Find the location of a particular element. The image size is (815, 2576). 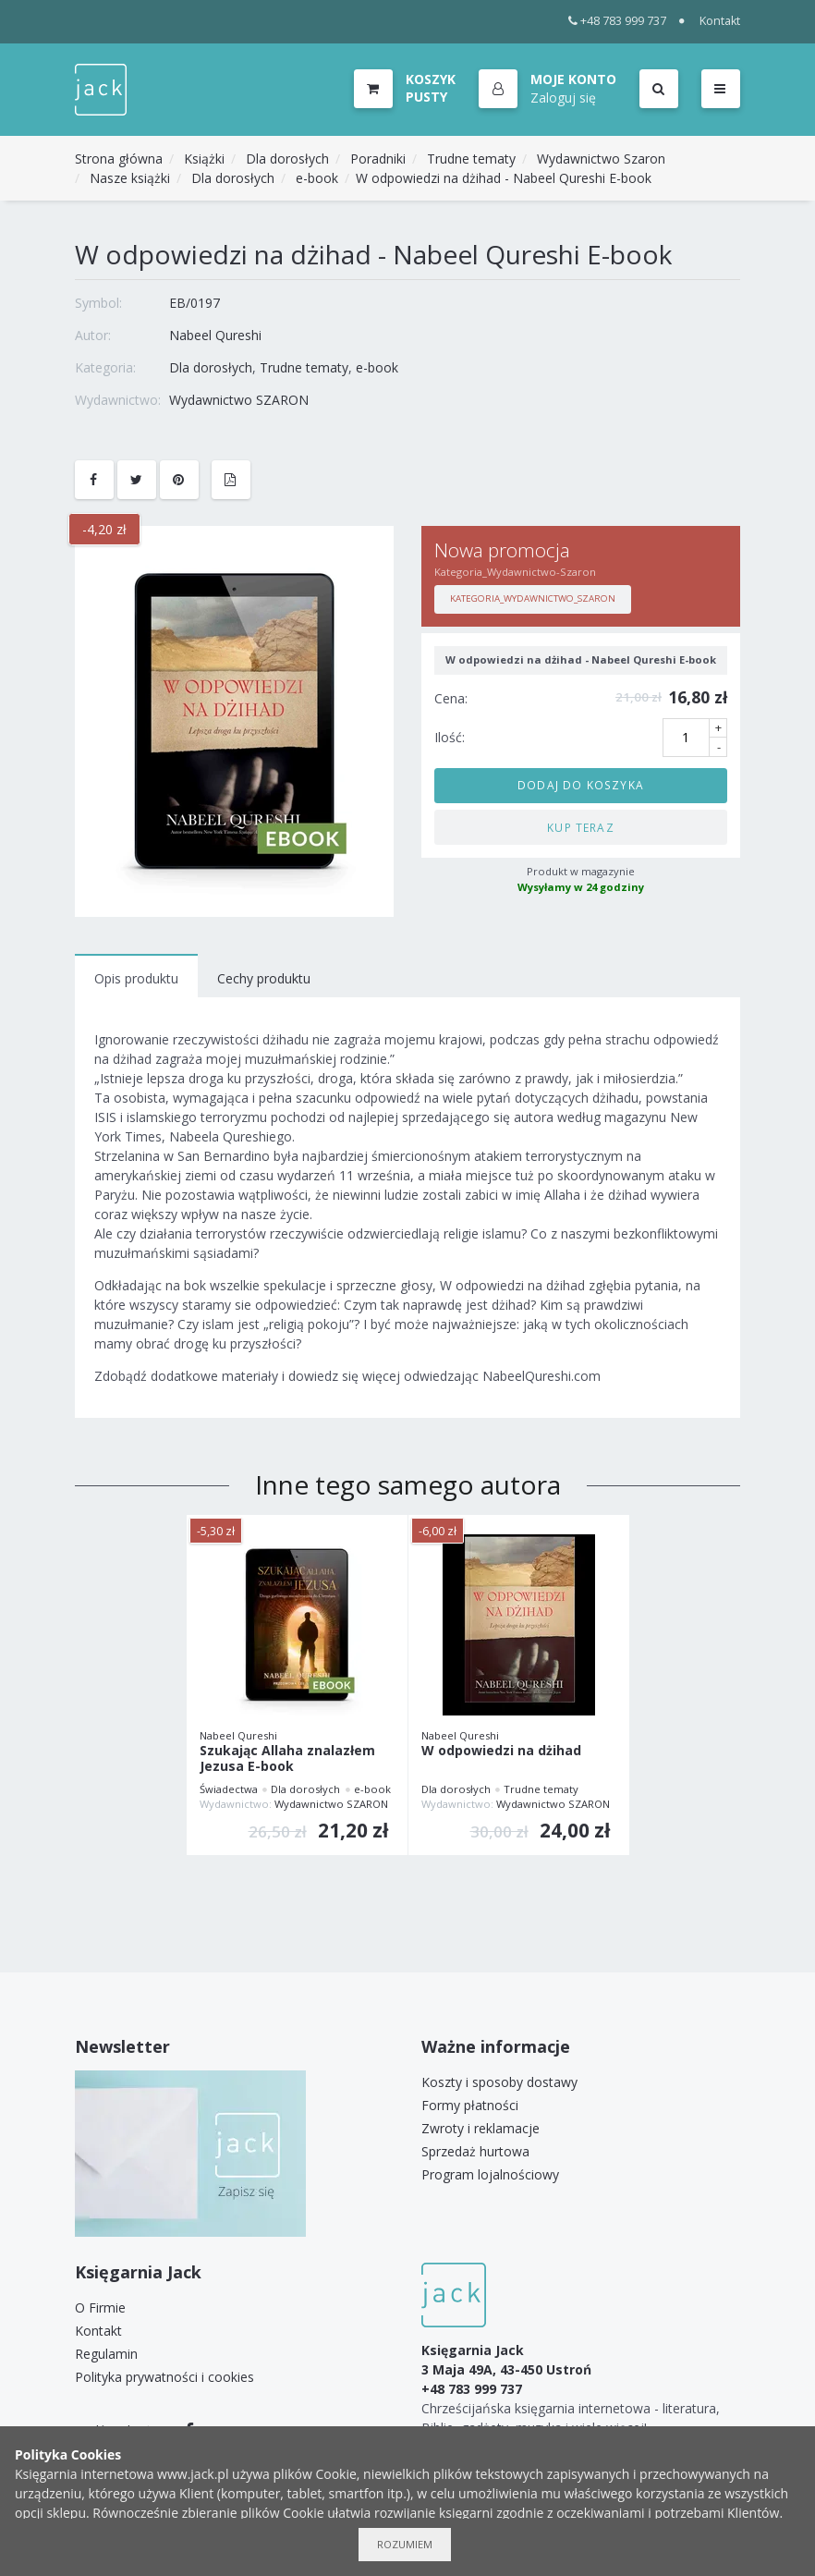

Strona główna is located at coordinates (119, 158).